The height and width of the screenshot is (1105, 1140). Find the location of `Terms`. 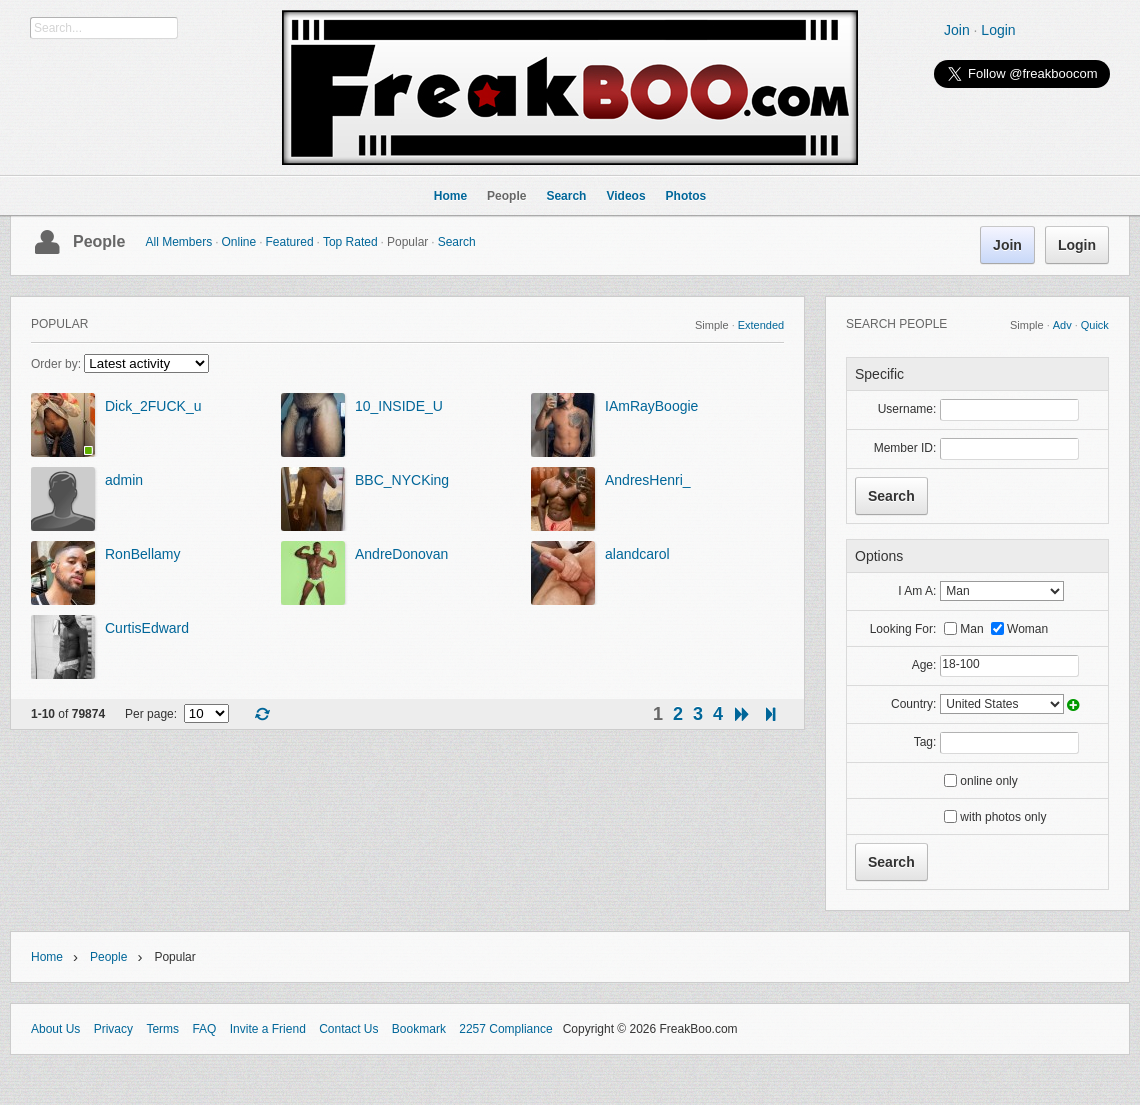

Terms is located at coordinates (162, 1029).